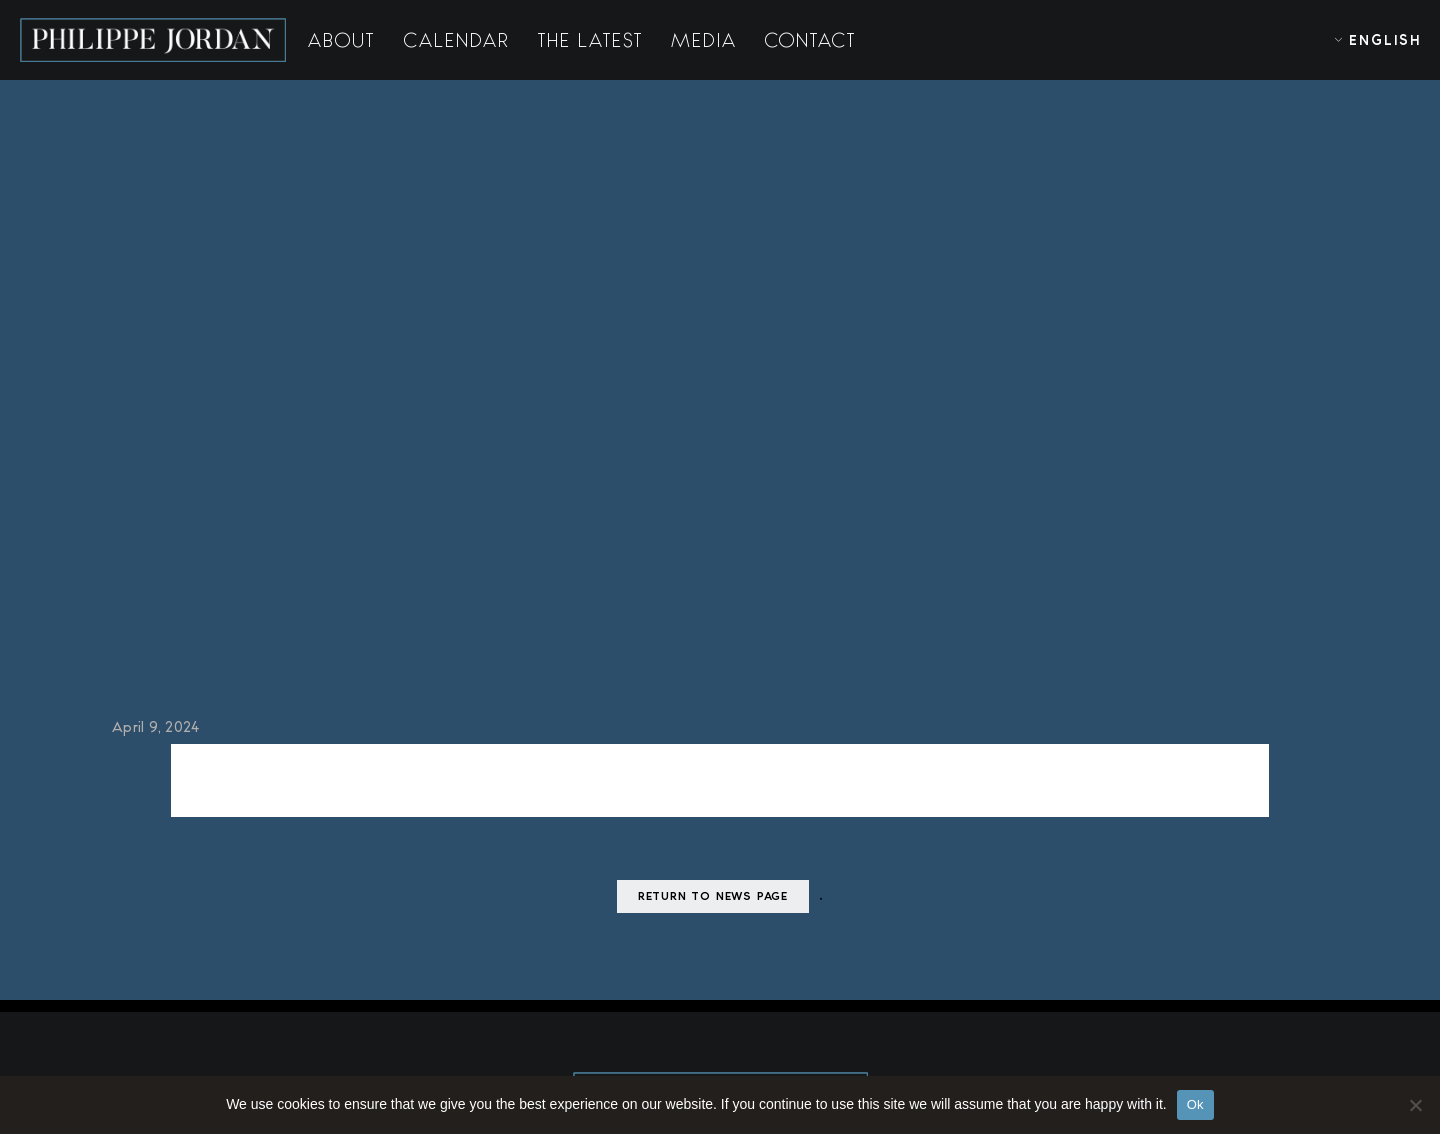 The height and width of the screenshot is (1134, 1440). Describe the element at coordinates (1195, 1104) in the screenshot. I see `Ok` at that location.